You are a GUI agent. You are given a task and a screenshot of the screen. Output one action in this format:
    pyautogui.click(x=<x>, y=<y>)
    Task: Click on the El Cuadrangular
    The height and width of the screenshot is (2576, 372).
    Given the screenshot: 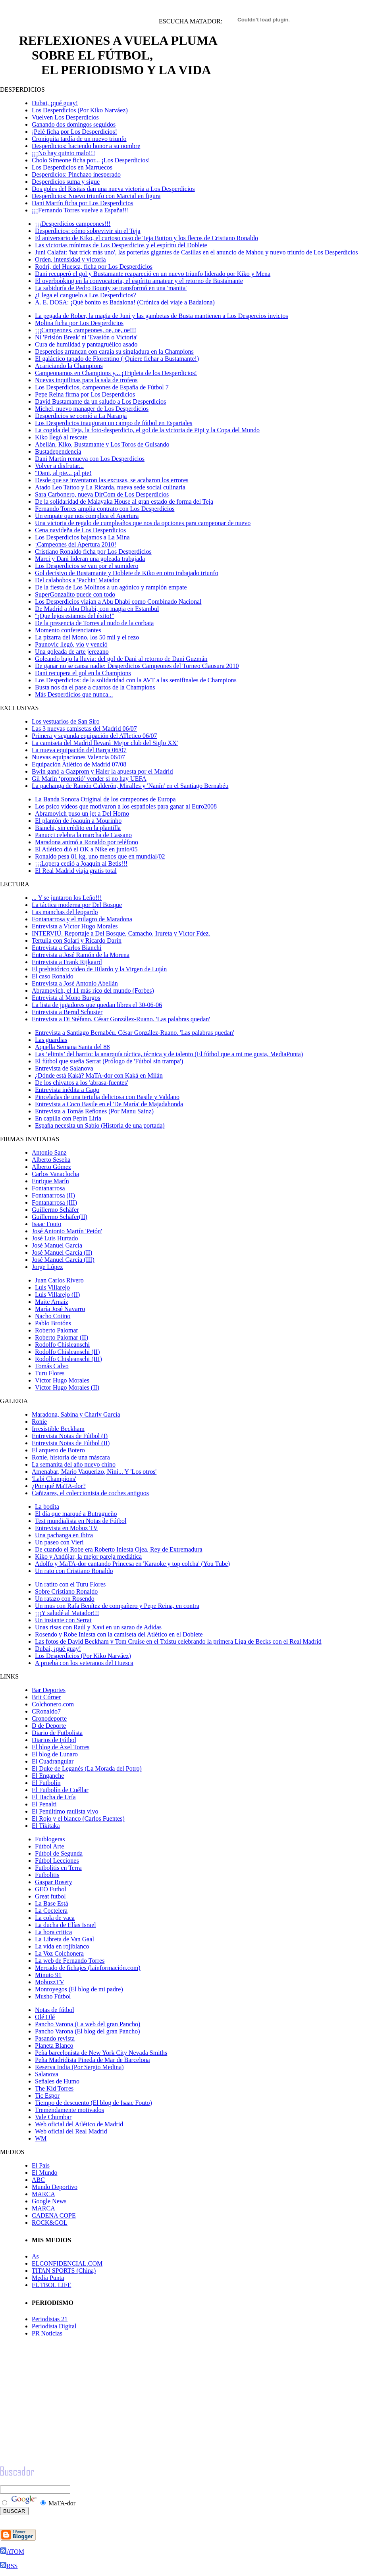 What is the action you would take?
    pyautogui.click(x=52, y=1761)
    